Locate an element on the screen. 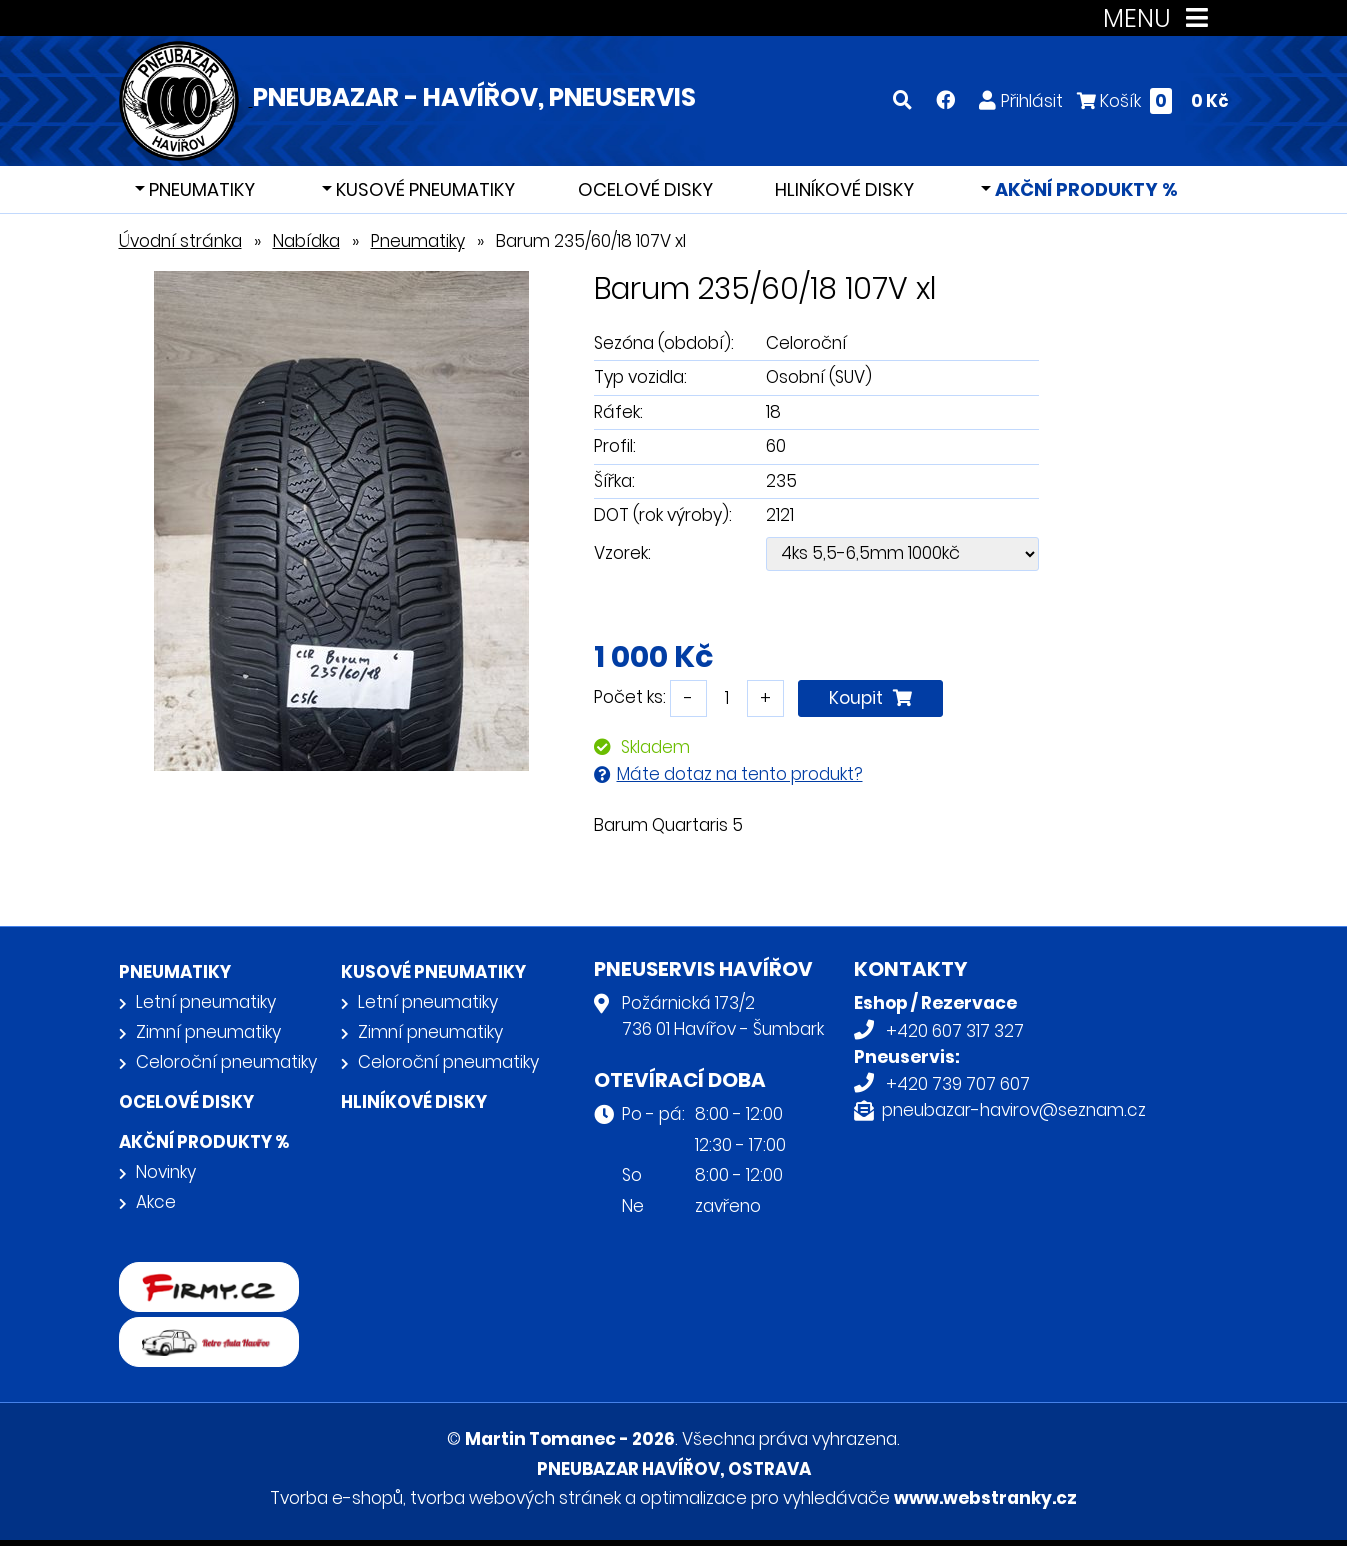 Image resolution: width=1347 pixels, height=1546 pixels. Novinky is located at coordinates (166, 1172).